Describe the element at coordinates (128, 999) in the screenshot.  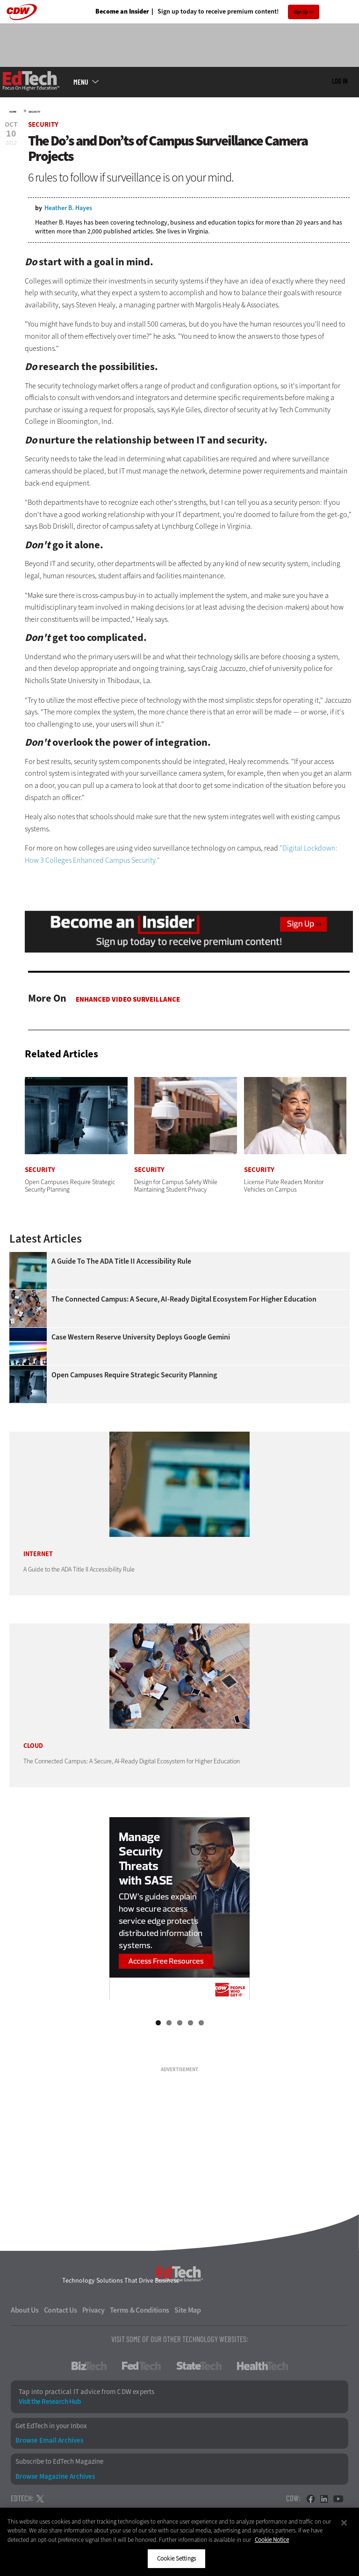
I see `Enhanced Video Surveillance` at that location.